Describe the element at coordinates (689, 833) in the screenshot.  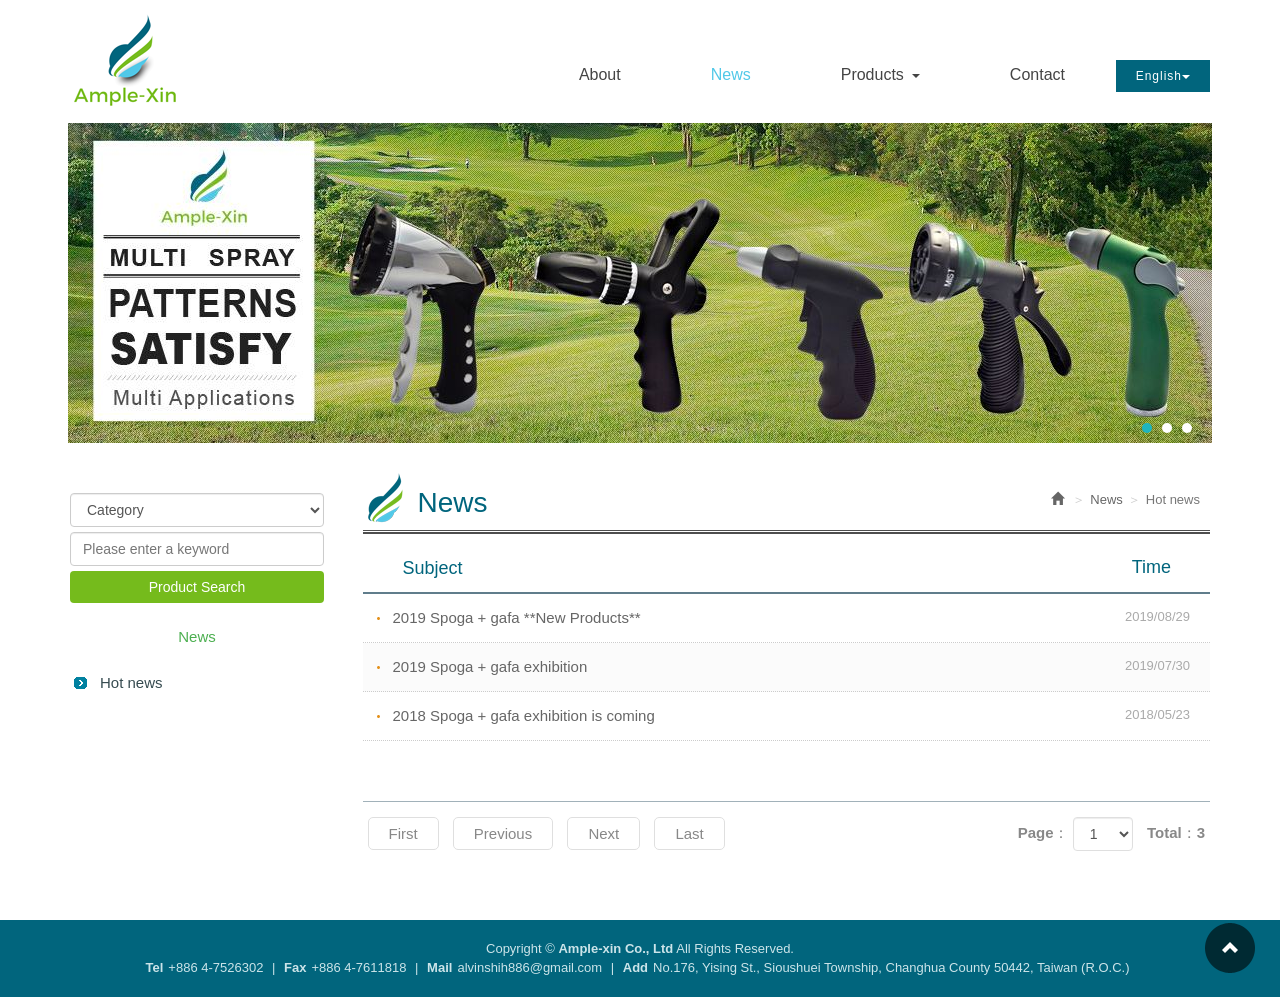
I see `Last` at that location.